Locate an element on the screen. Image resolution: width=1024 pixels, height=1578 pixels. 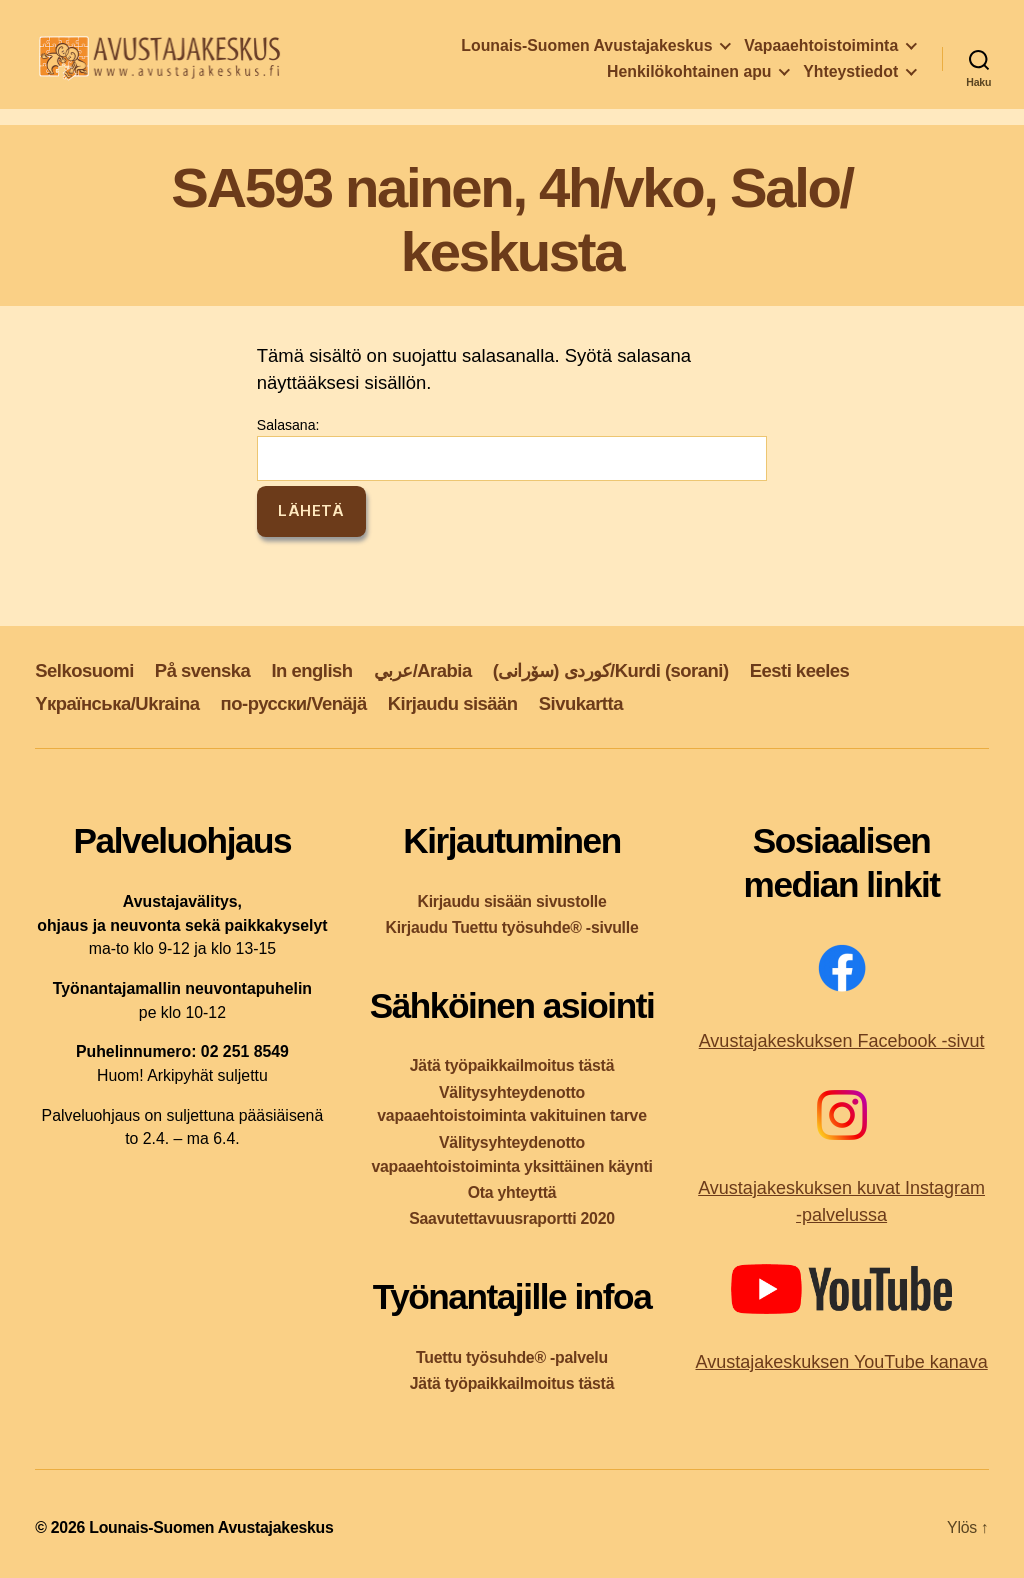
Lounais-Suomen Avustajakeskus is located at coordinates (586, 49).